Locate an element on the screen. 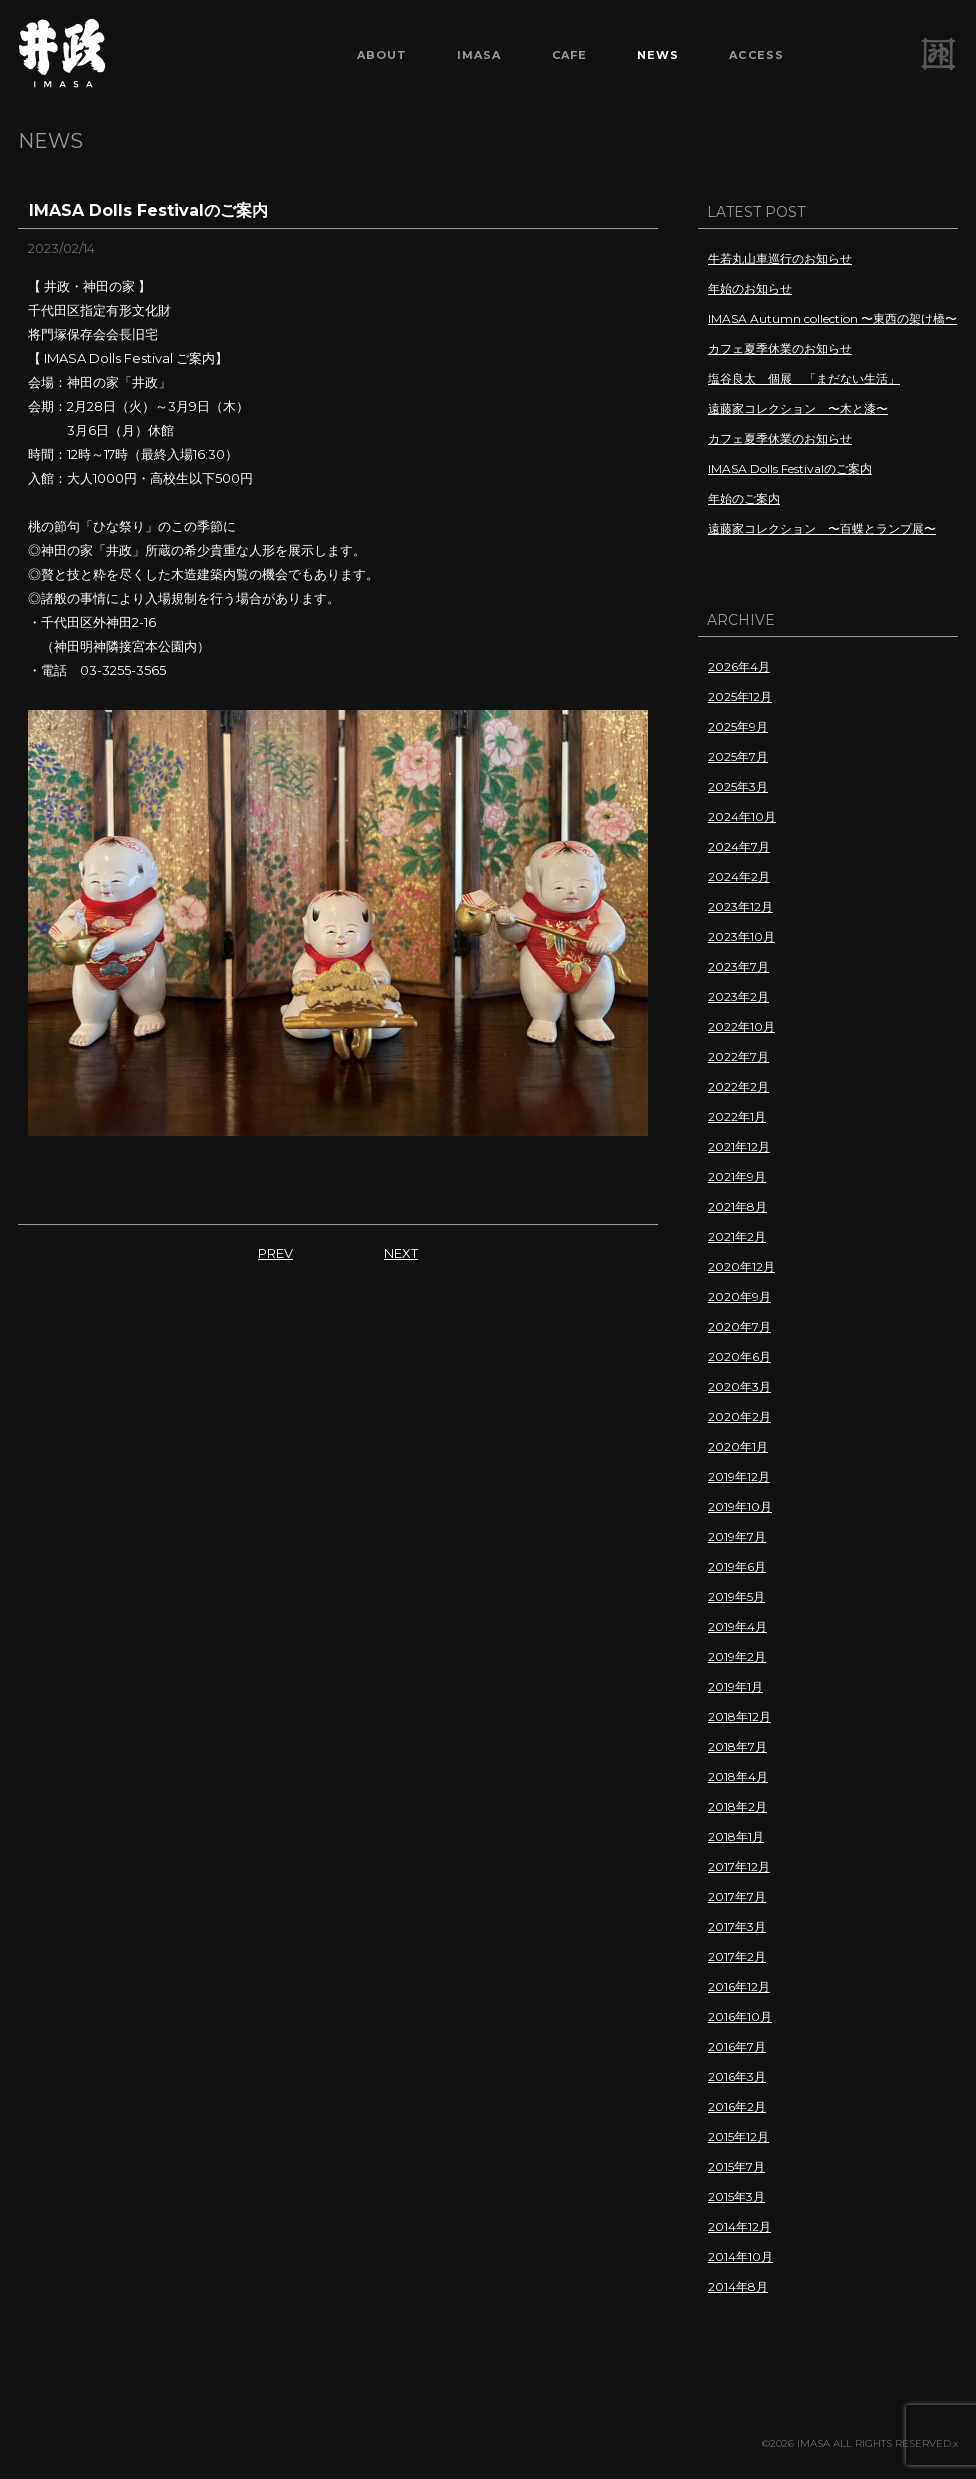 Image resolution: width=976 pixels, height=2479 pixels. CAFE is located at coordinates (569, 55).